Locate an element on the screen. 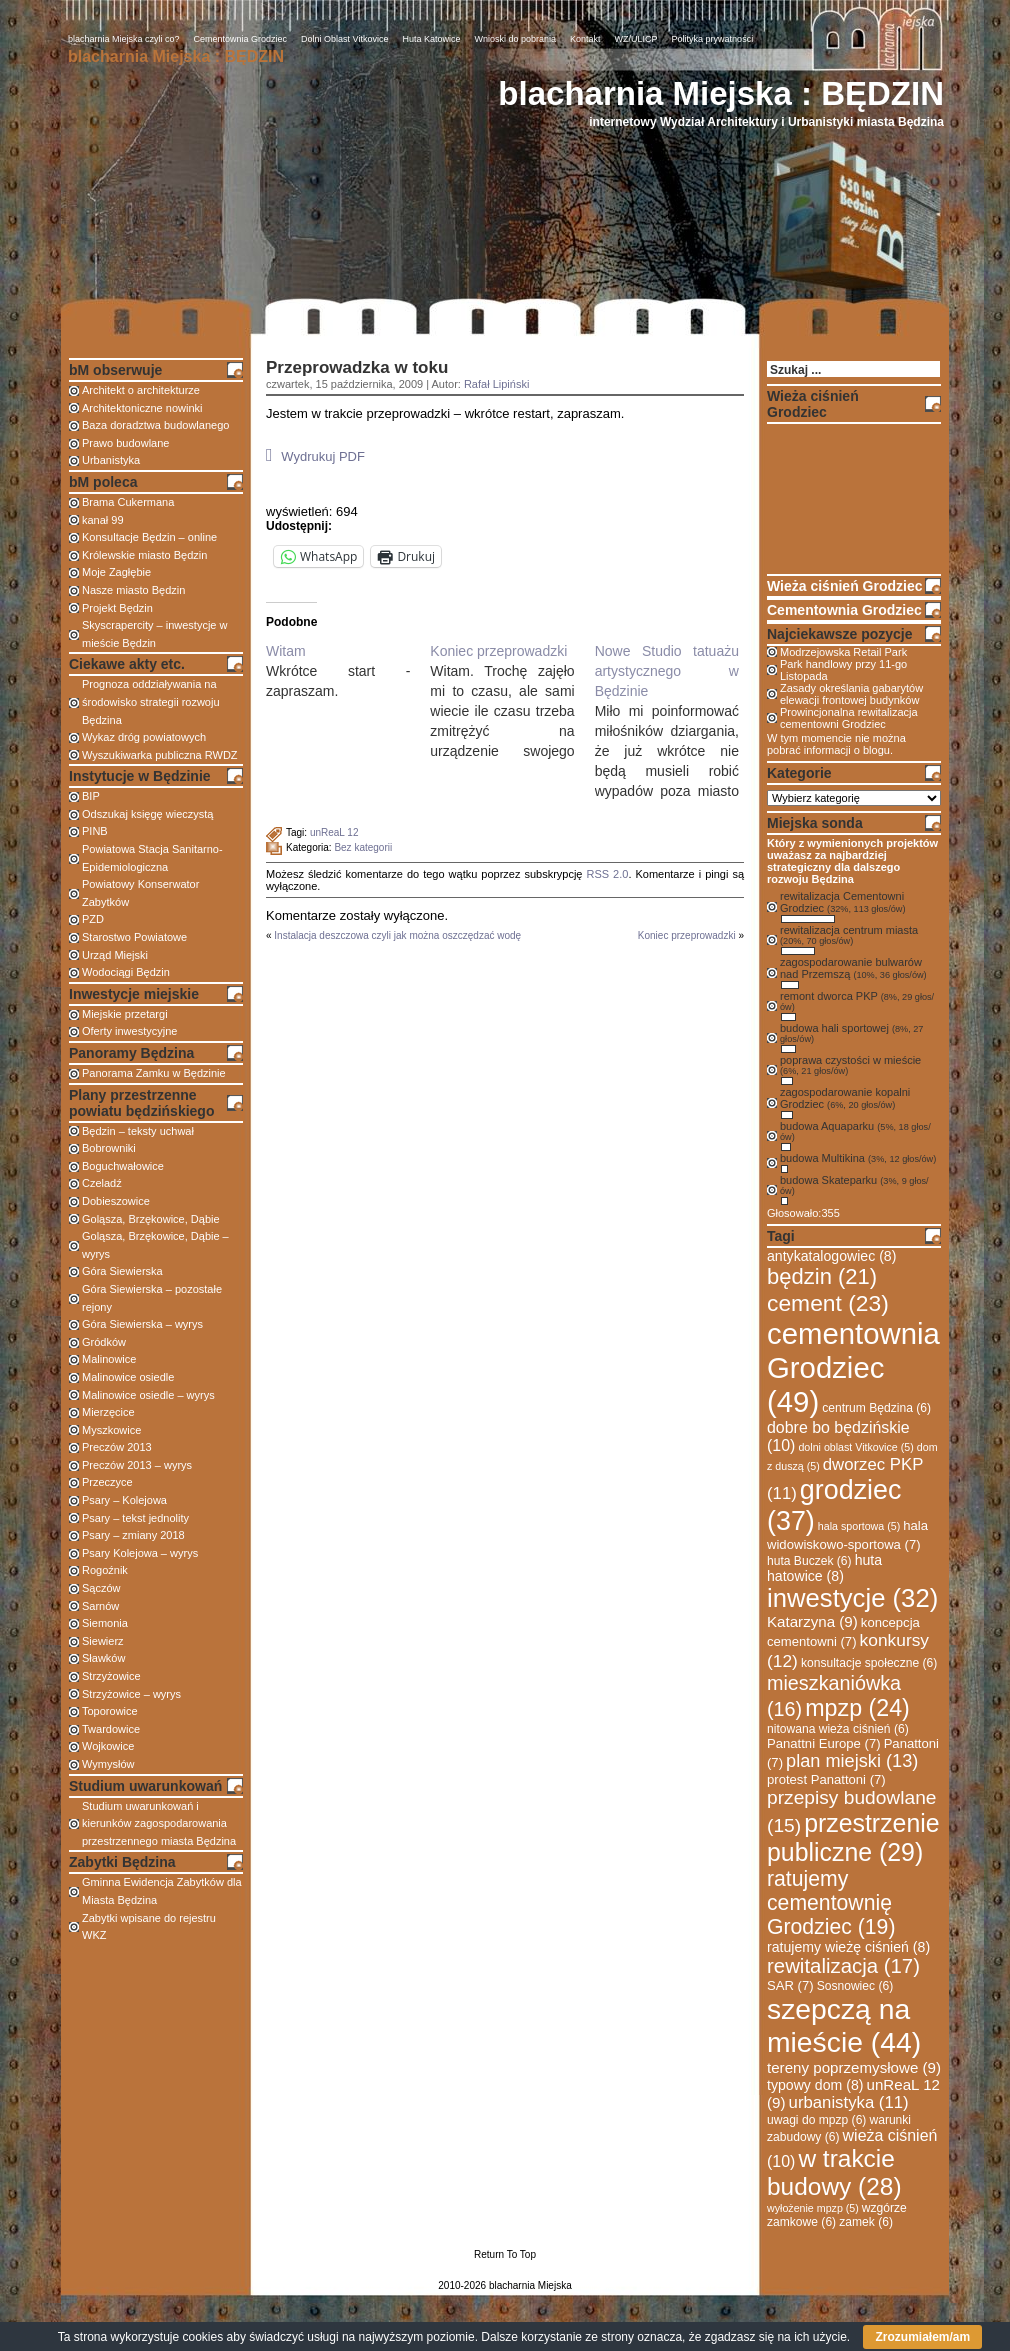  Psary – Kolejowa is located at coordinates (124, 1500).